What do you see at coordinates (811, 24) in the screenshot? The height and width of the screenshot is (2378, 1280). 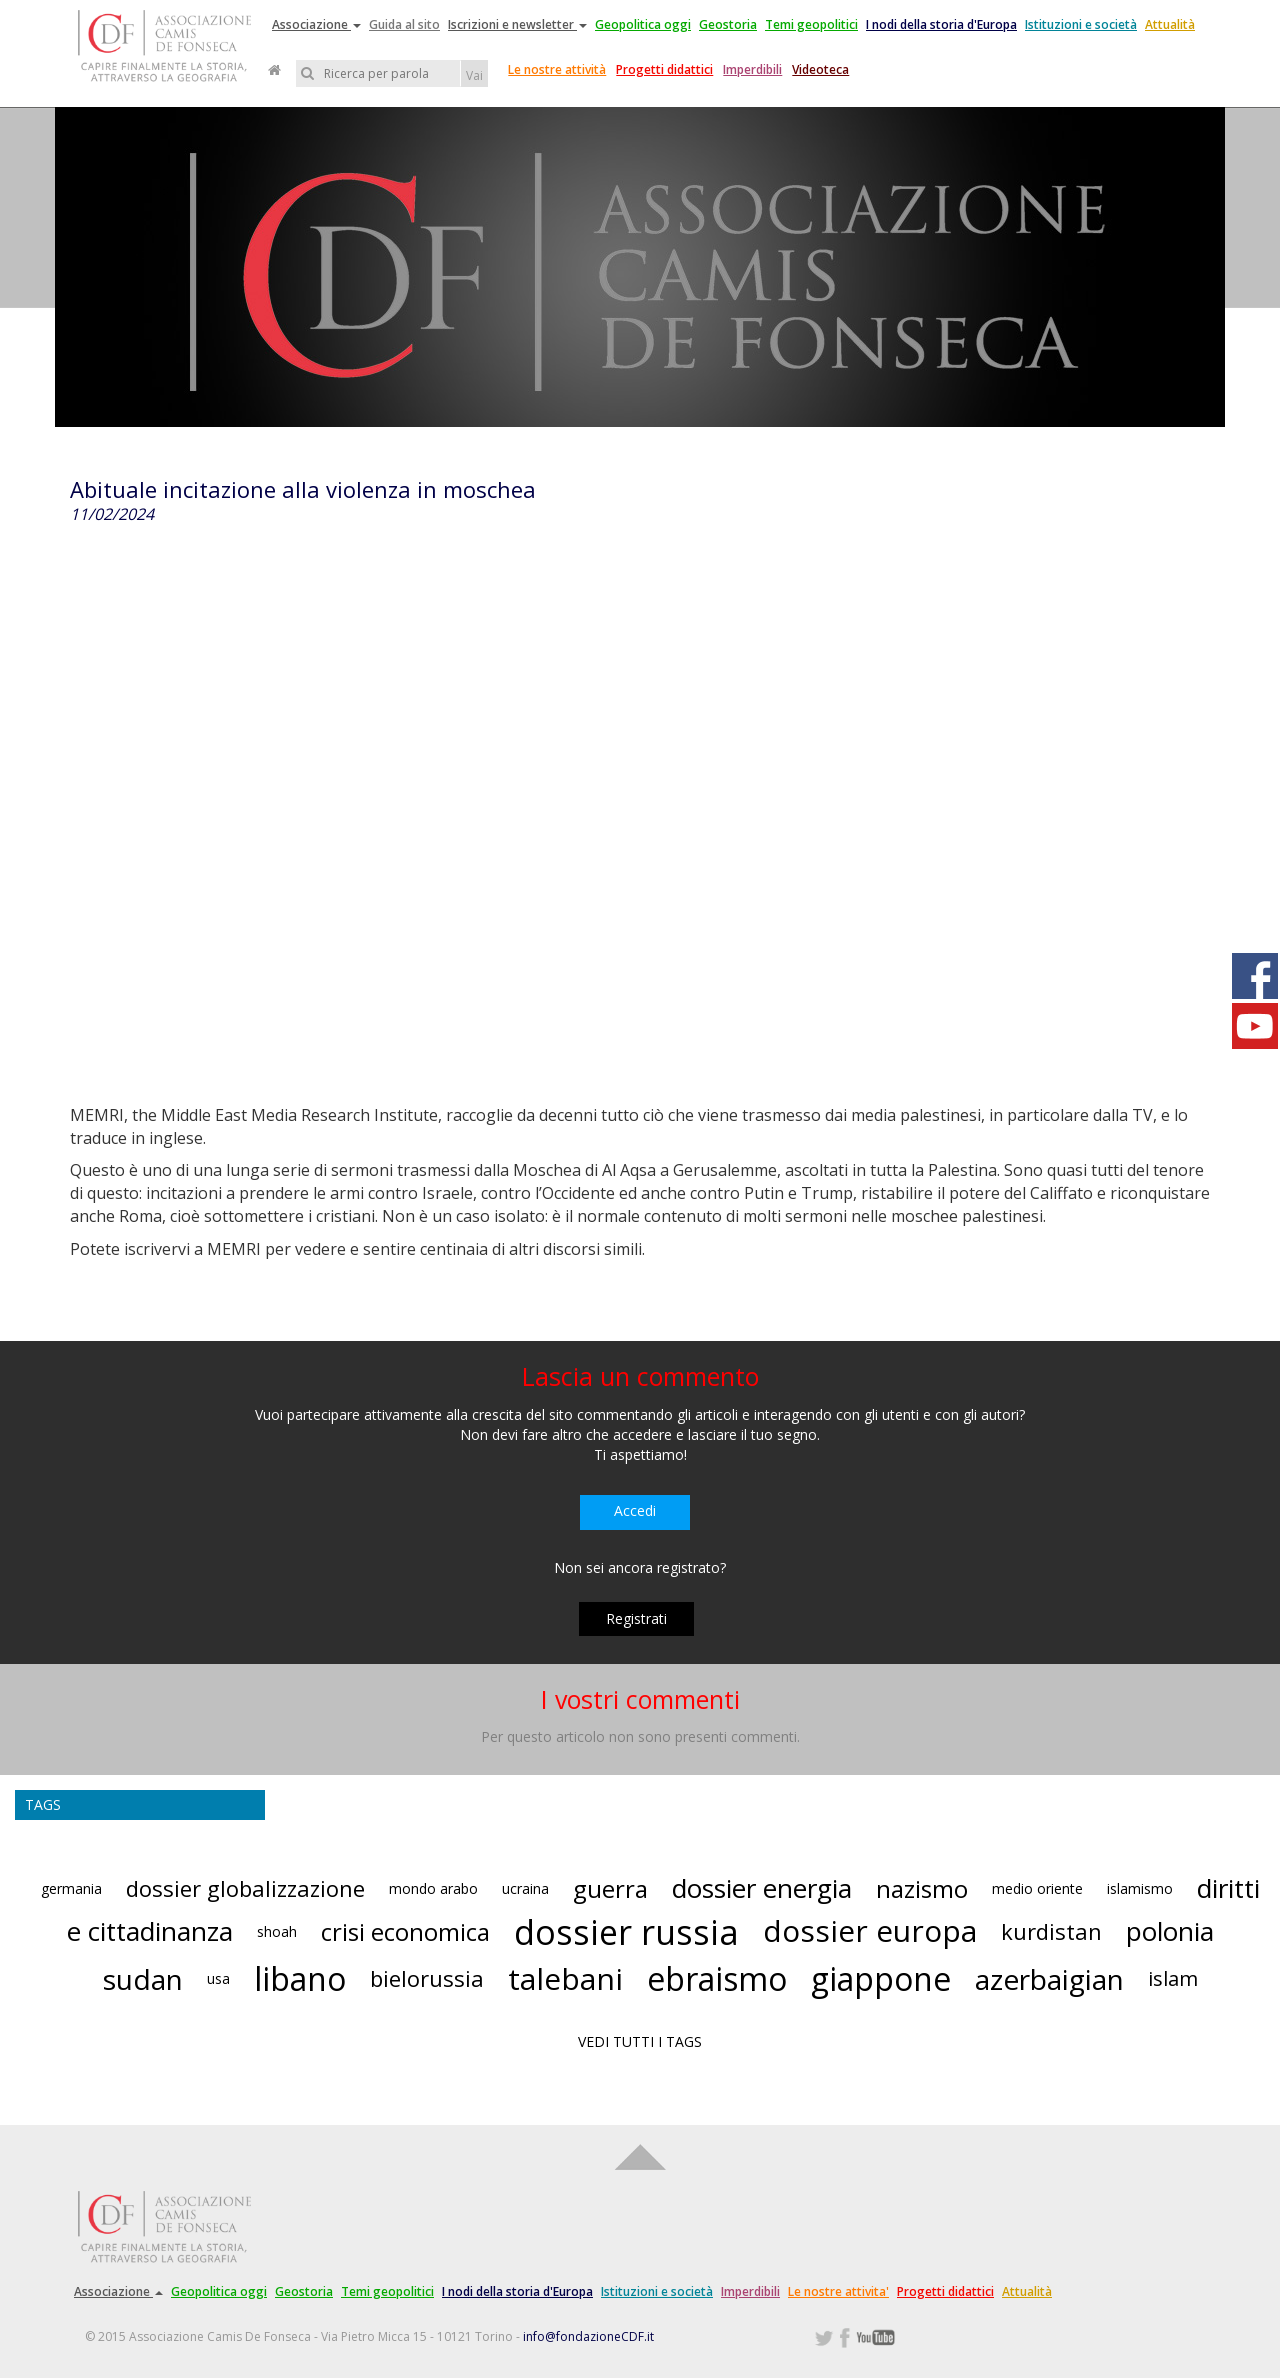 I see `Temi geopolitici` at bounding box center [811, 24].